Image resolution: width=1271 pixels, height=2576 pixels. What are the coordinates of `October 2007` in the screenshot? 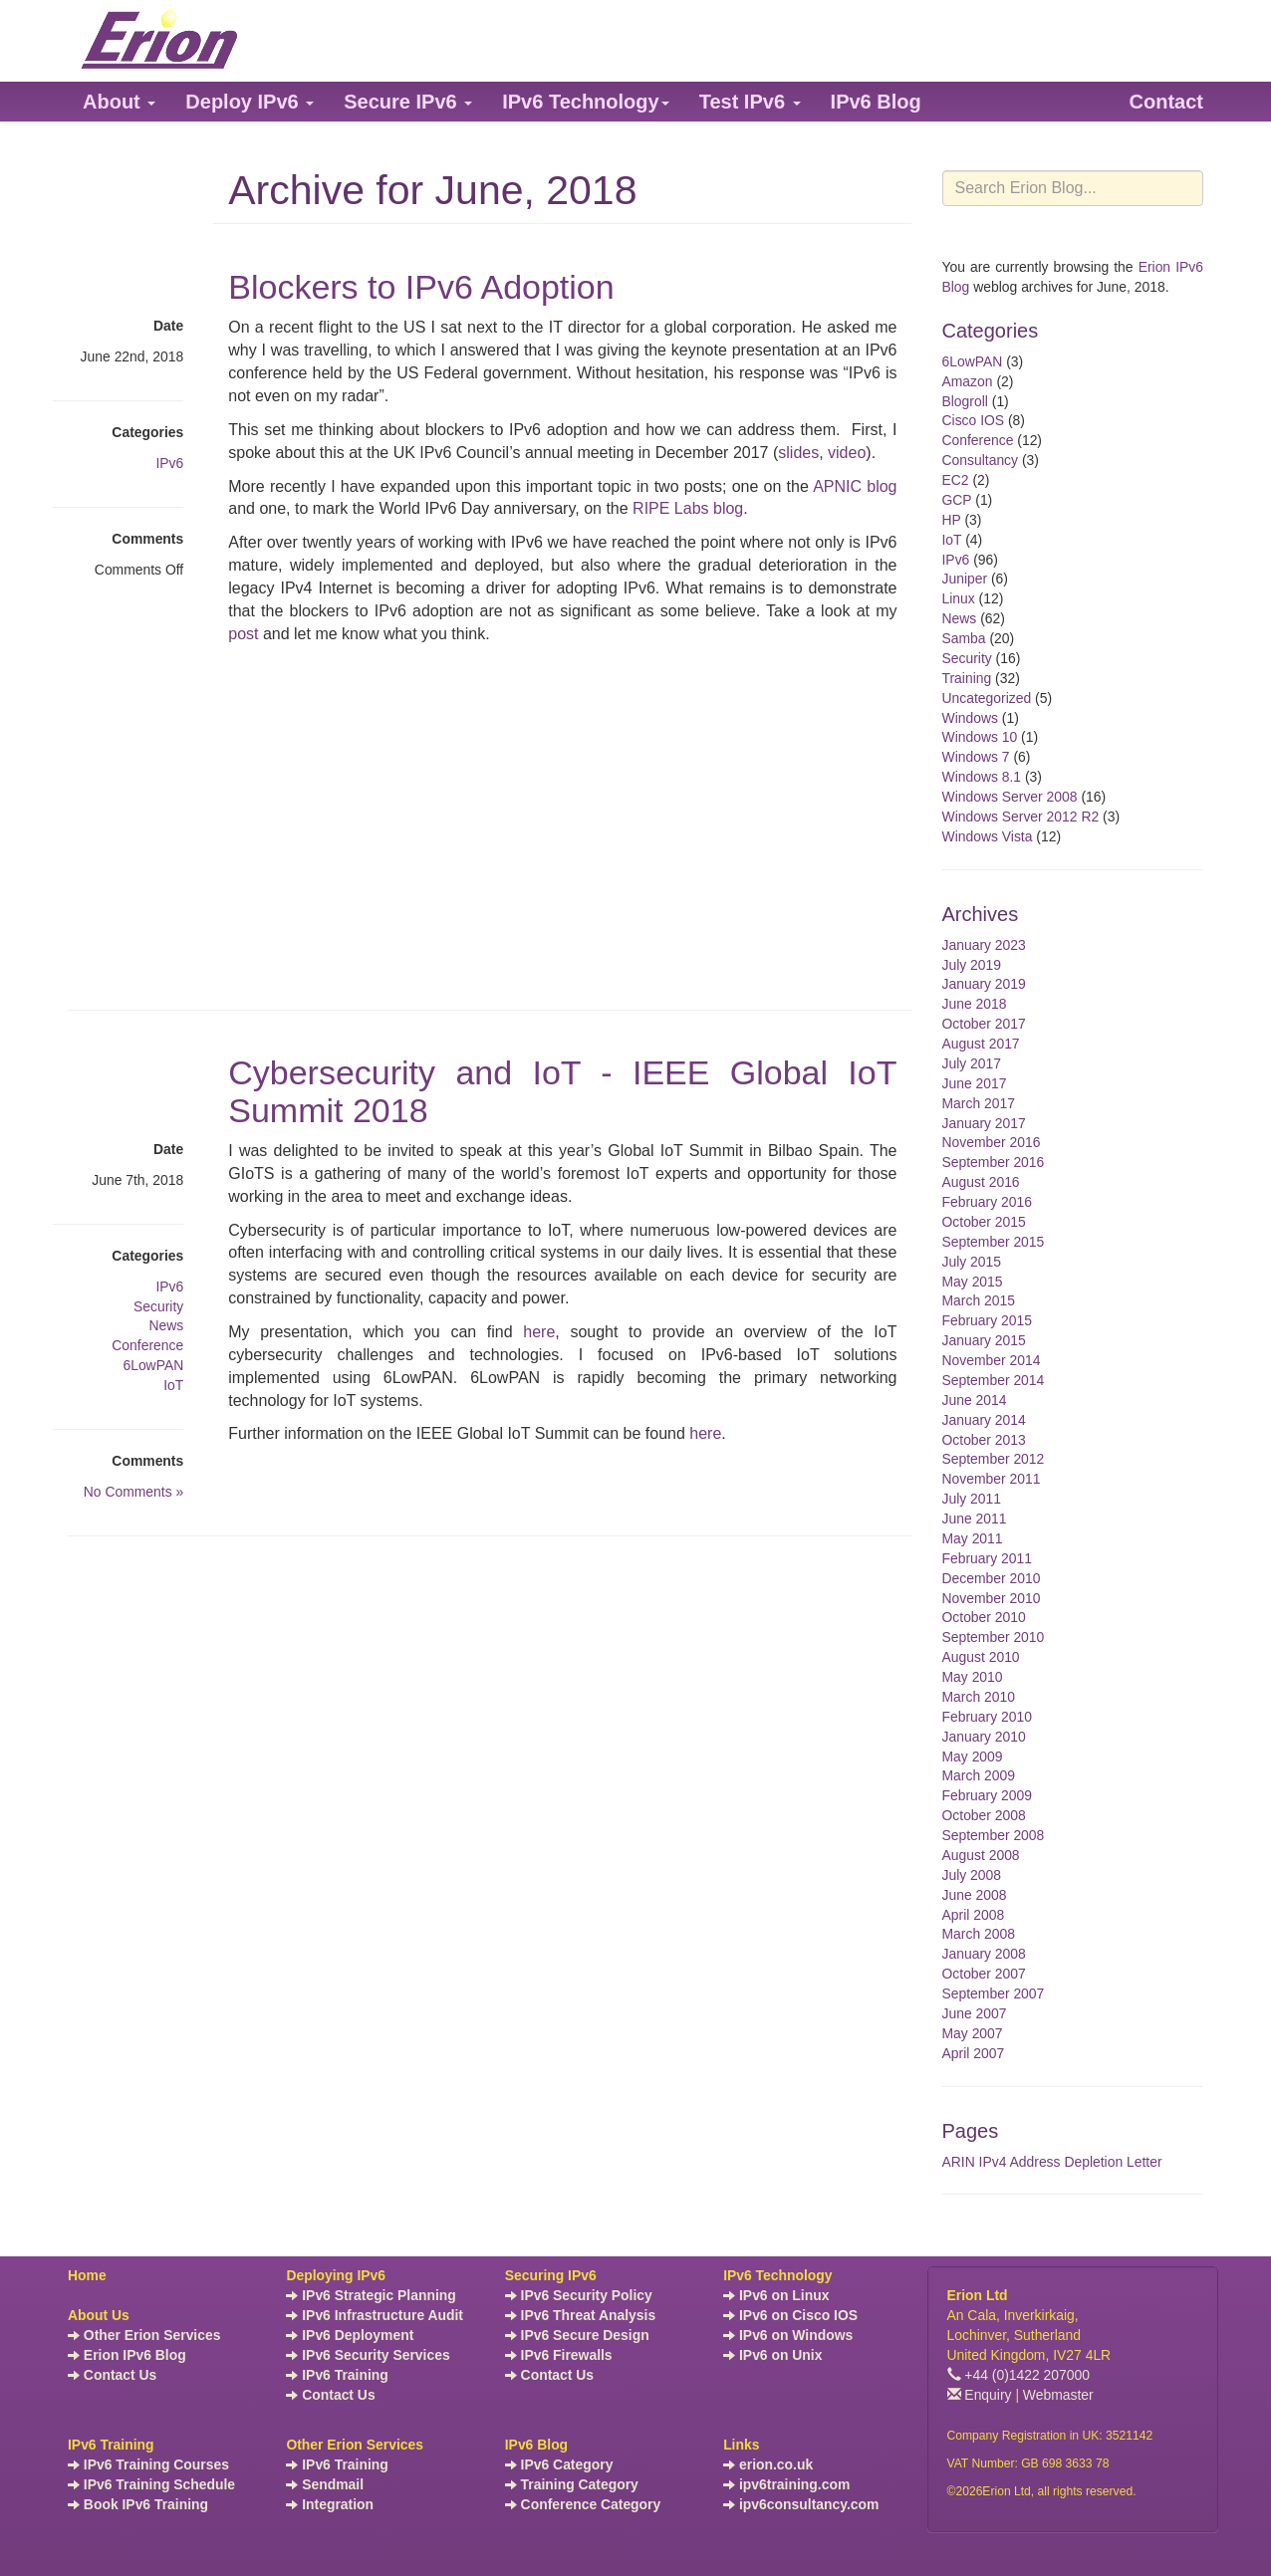 It's located at (984, 1974).